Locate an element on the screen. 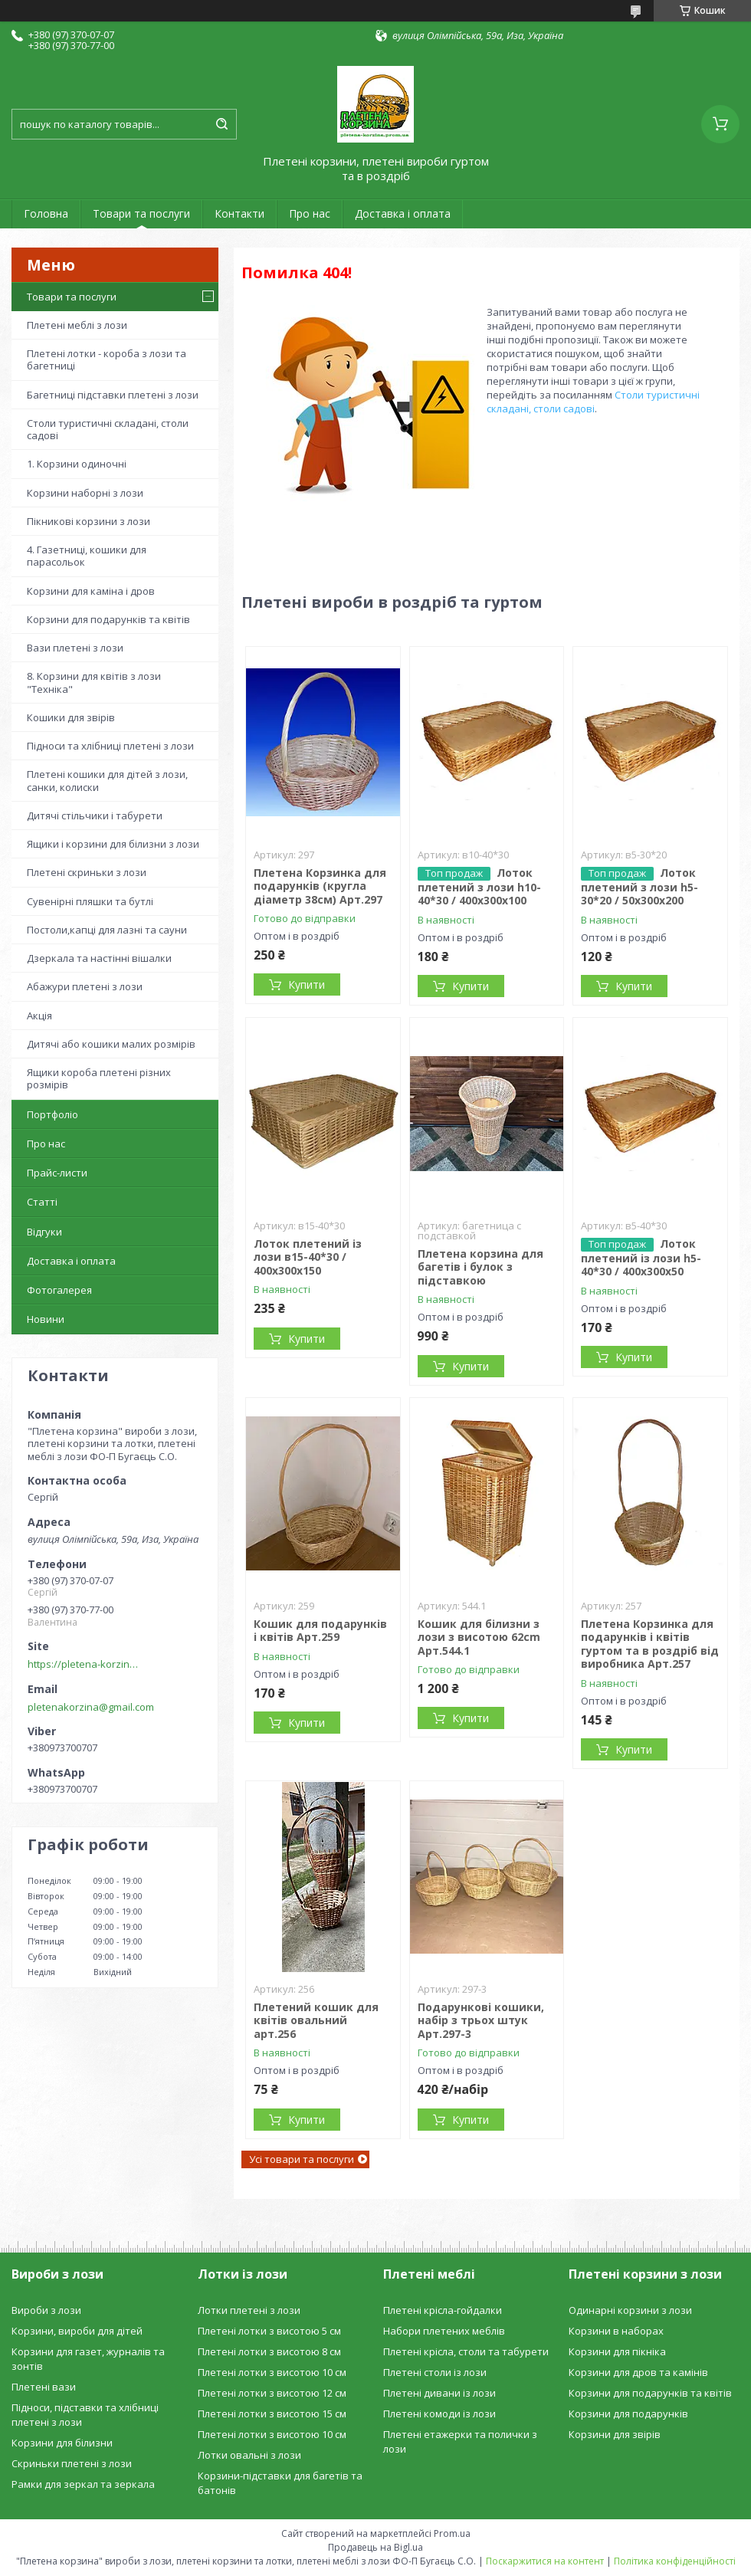 The width and height of the screenshot is (751, 2576). Про нас is located at coordinates (309, 213).